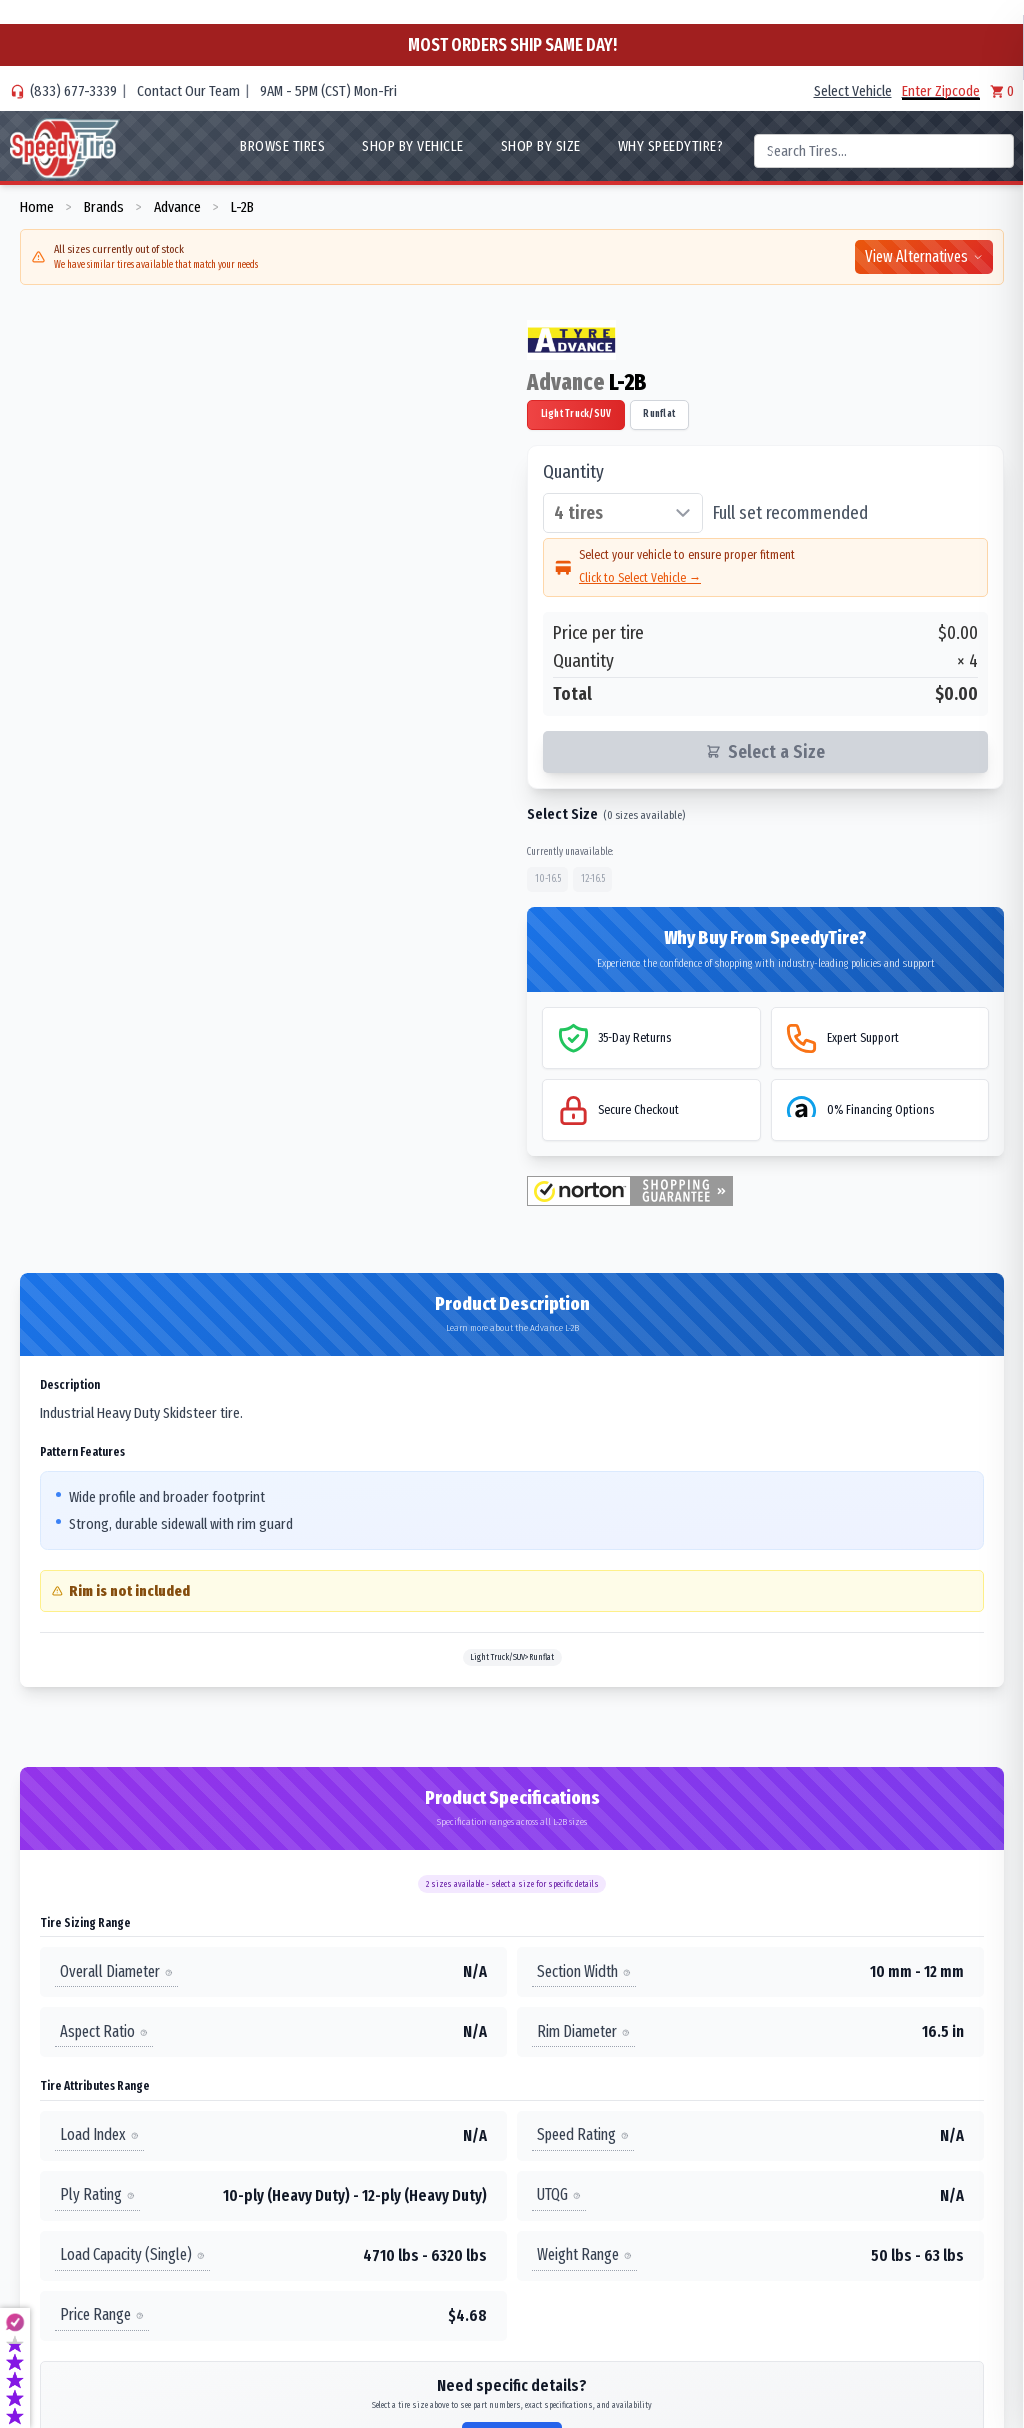  Describe the element at coordinates (132, 2254) in the screenshot. I see `Load Capacity (Single)` at that location.